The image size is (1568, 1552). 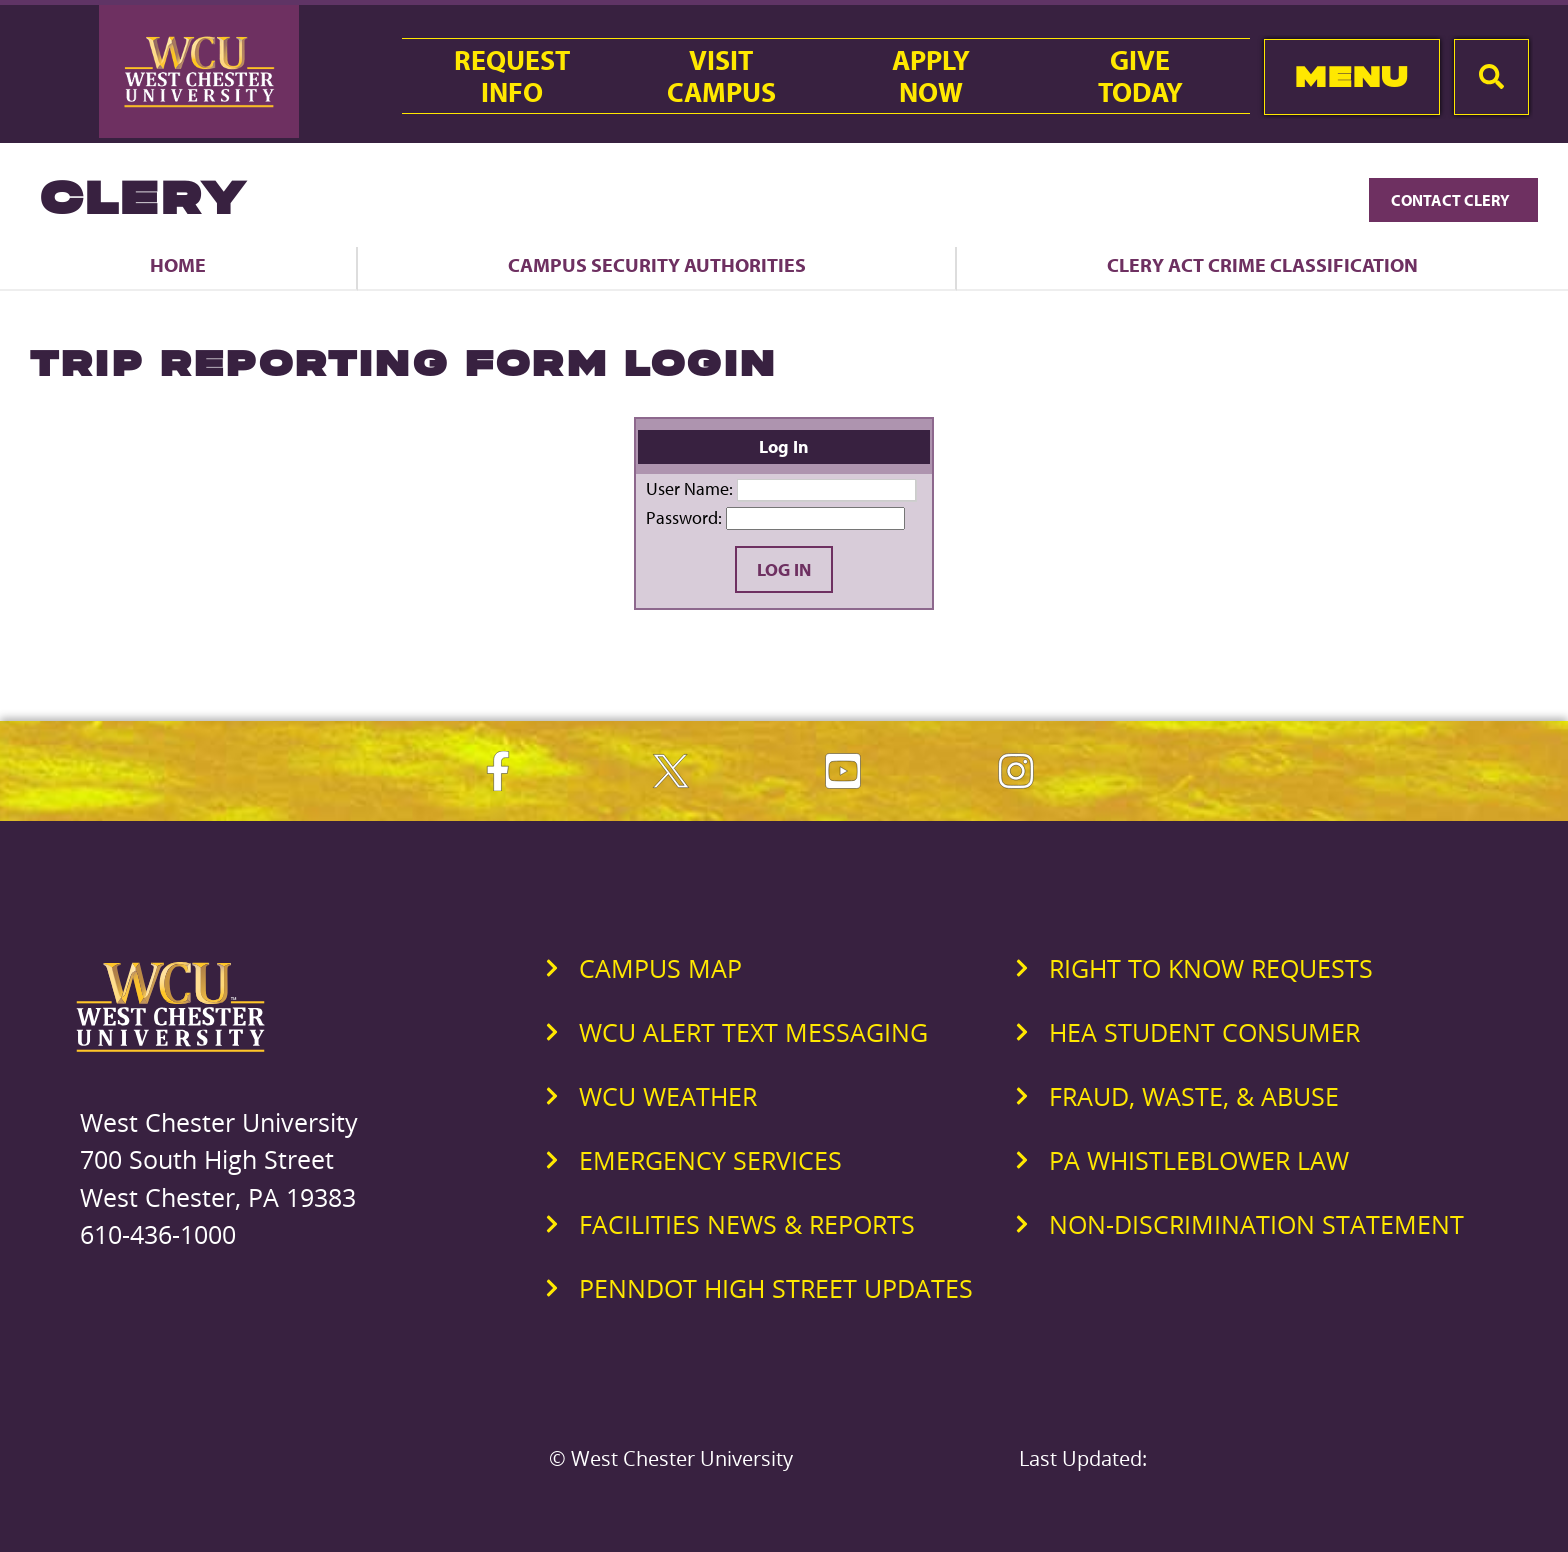 I want to click on Campus Map, so click(x=660, y=968).